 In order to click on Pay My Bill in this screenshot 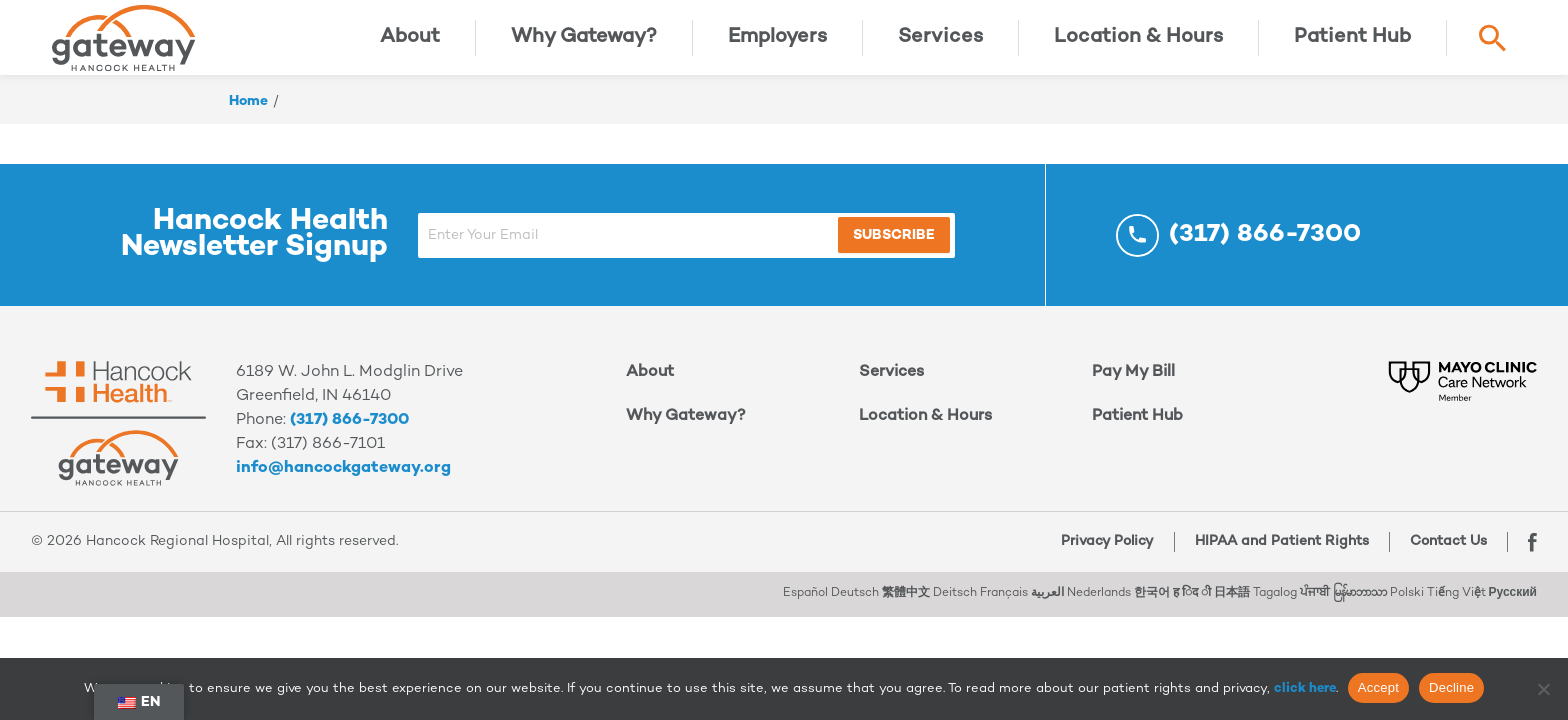, I will do `click(1133, 387)`.